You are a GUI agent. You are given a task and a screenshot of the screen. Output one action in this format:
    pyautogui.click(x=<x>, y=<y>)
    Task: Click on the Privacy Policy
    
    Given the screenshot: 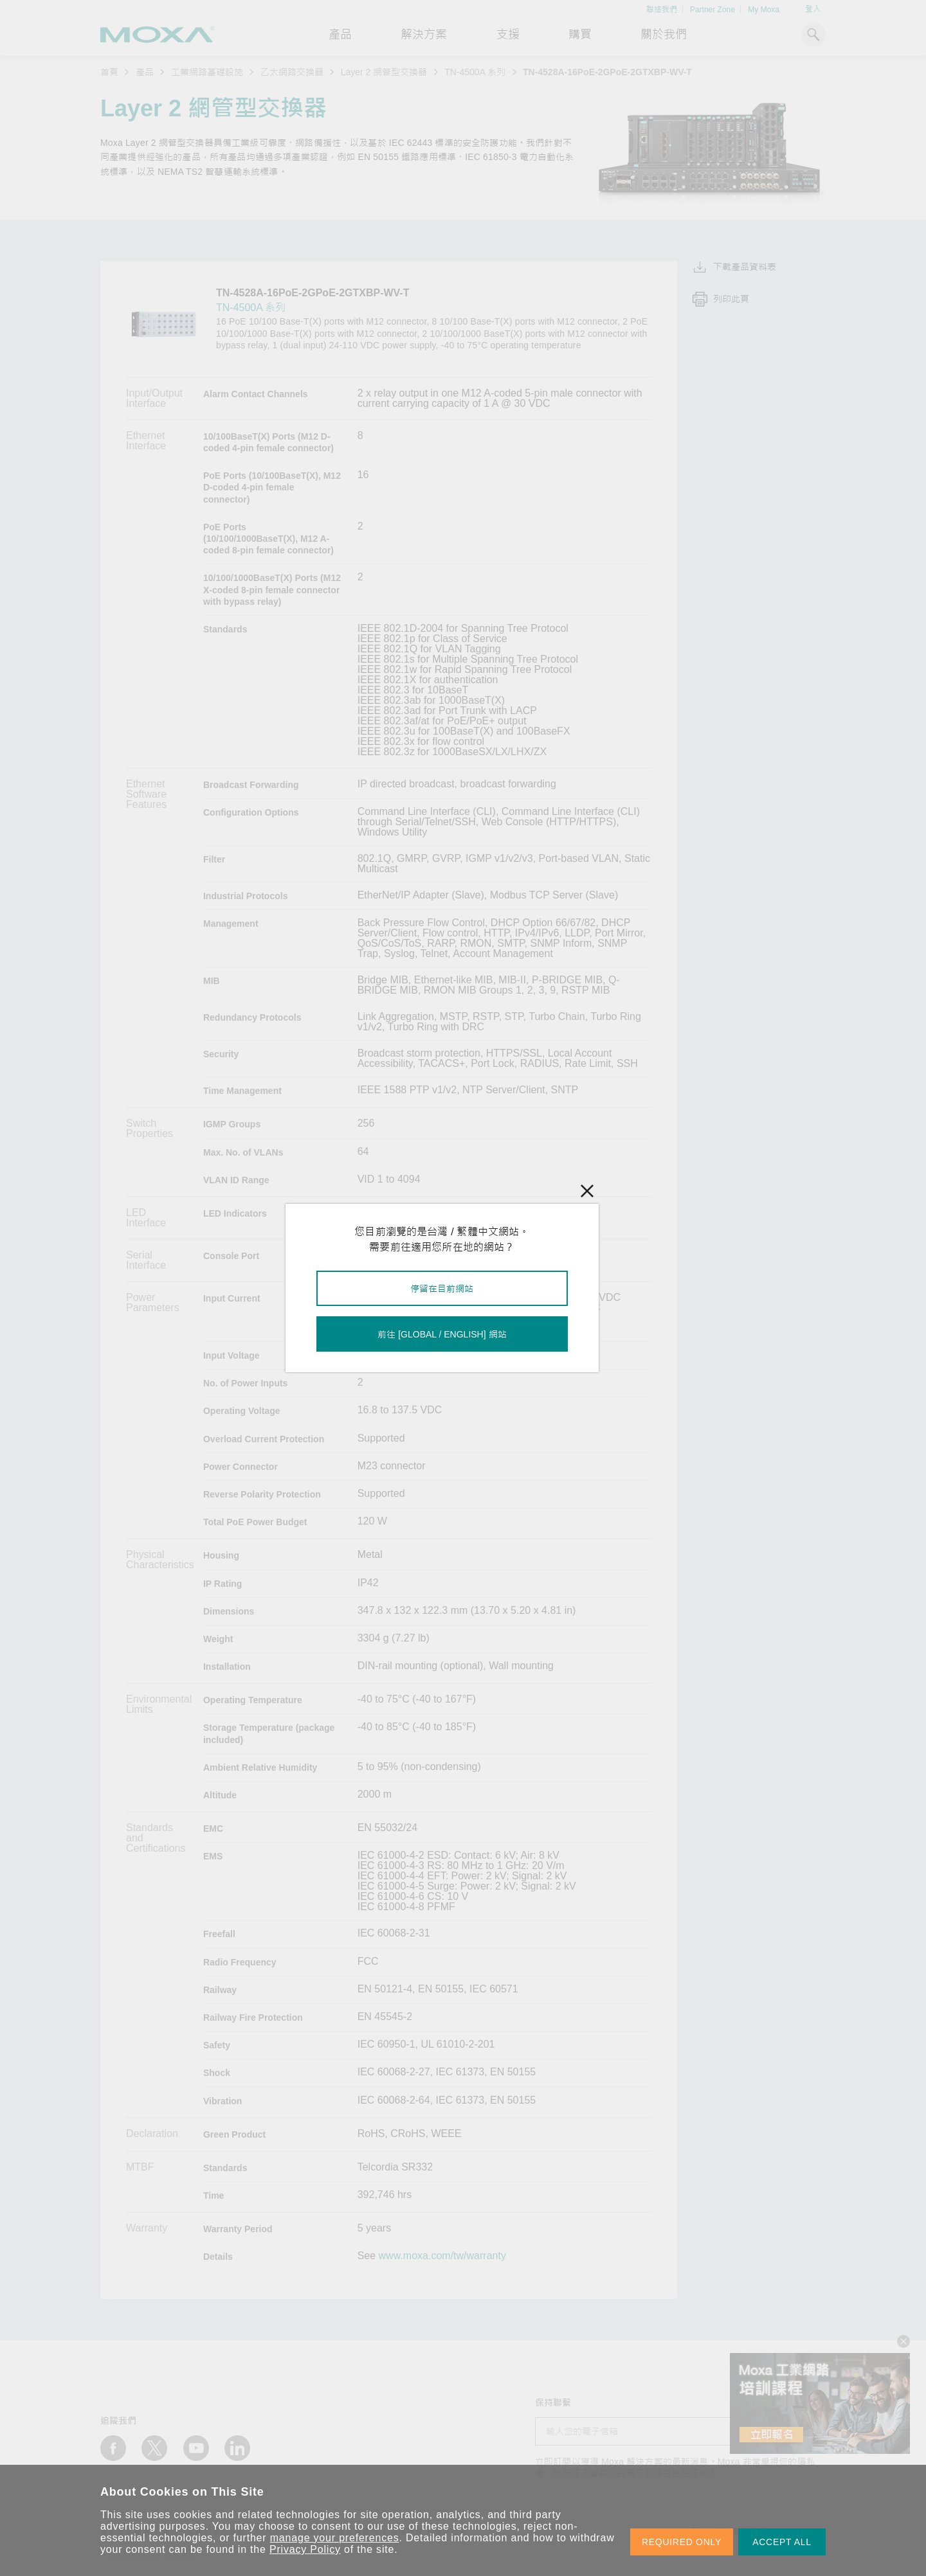 What is the action you would take?
    pyautogui.click(x=305, y=2549)
    